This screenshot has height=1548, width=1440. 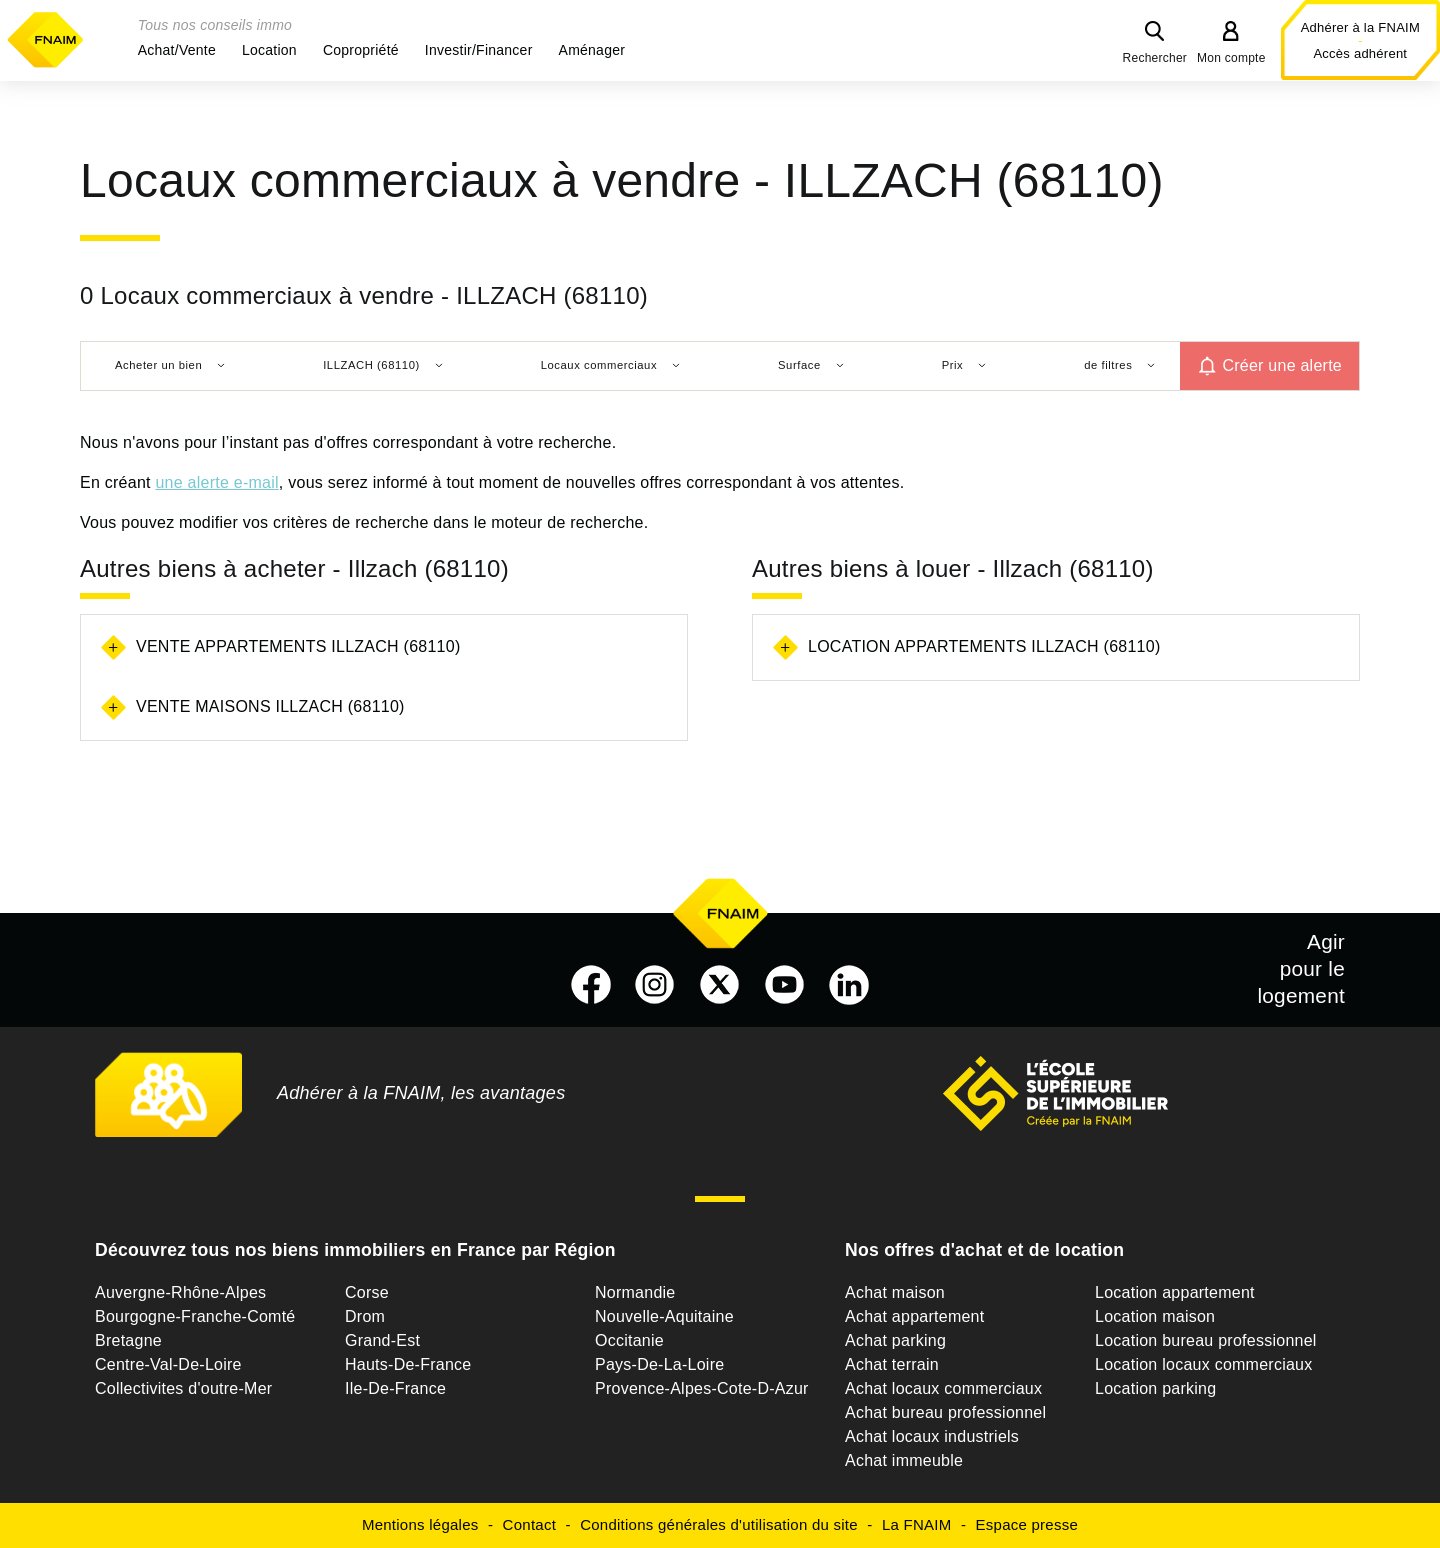 What do you see at coordinates (1360, 53) in the screenshot?
I see `Accès adhérent` at bounding box center [1360, 53].